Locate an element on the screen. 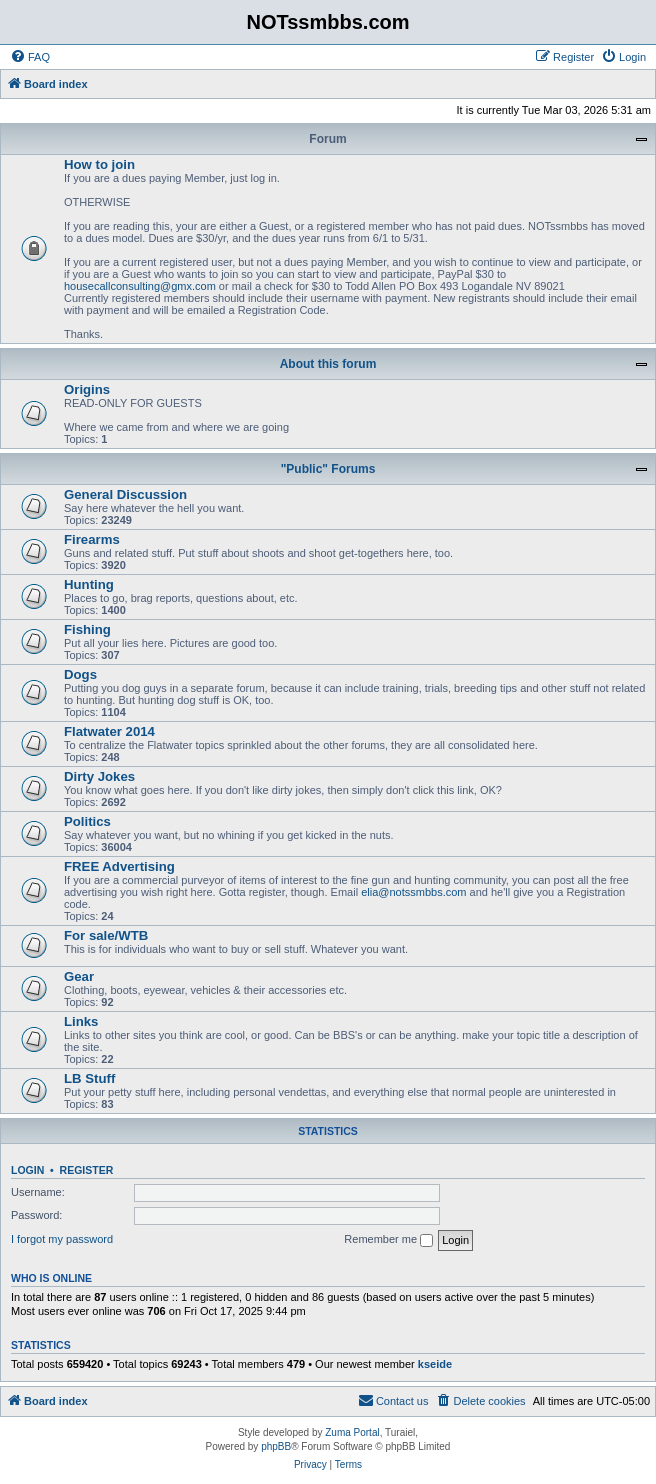  Firearms is located at coordinates (92, 539).